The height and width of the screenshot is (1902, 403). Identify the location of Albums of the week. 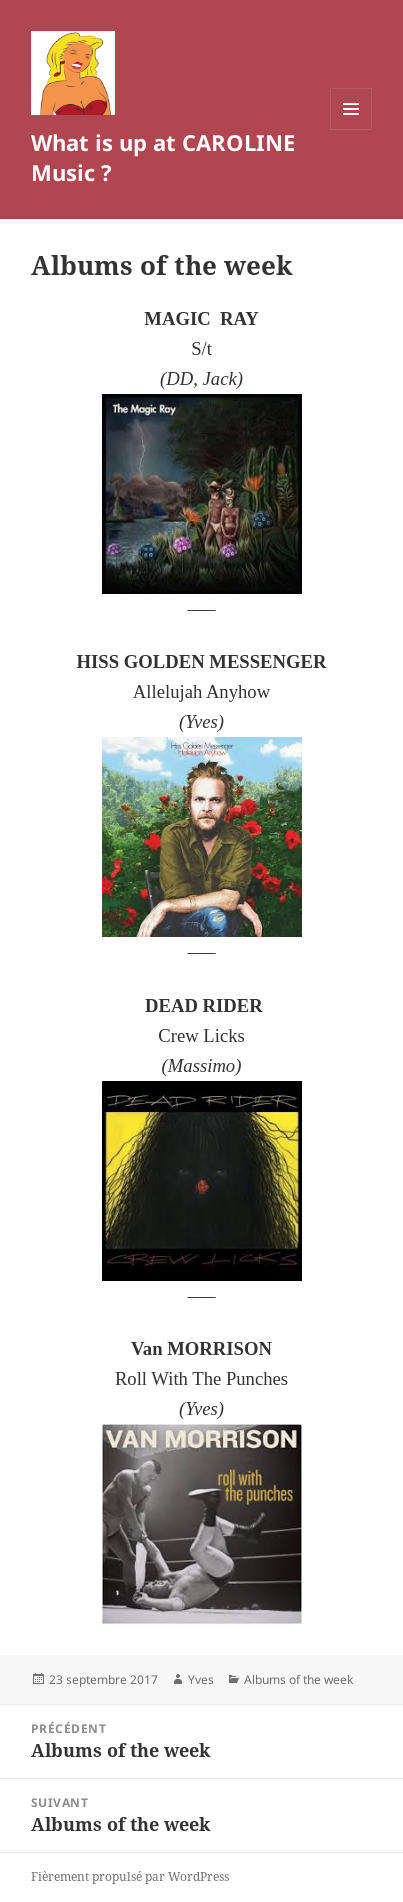
(298, 1679).